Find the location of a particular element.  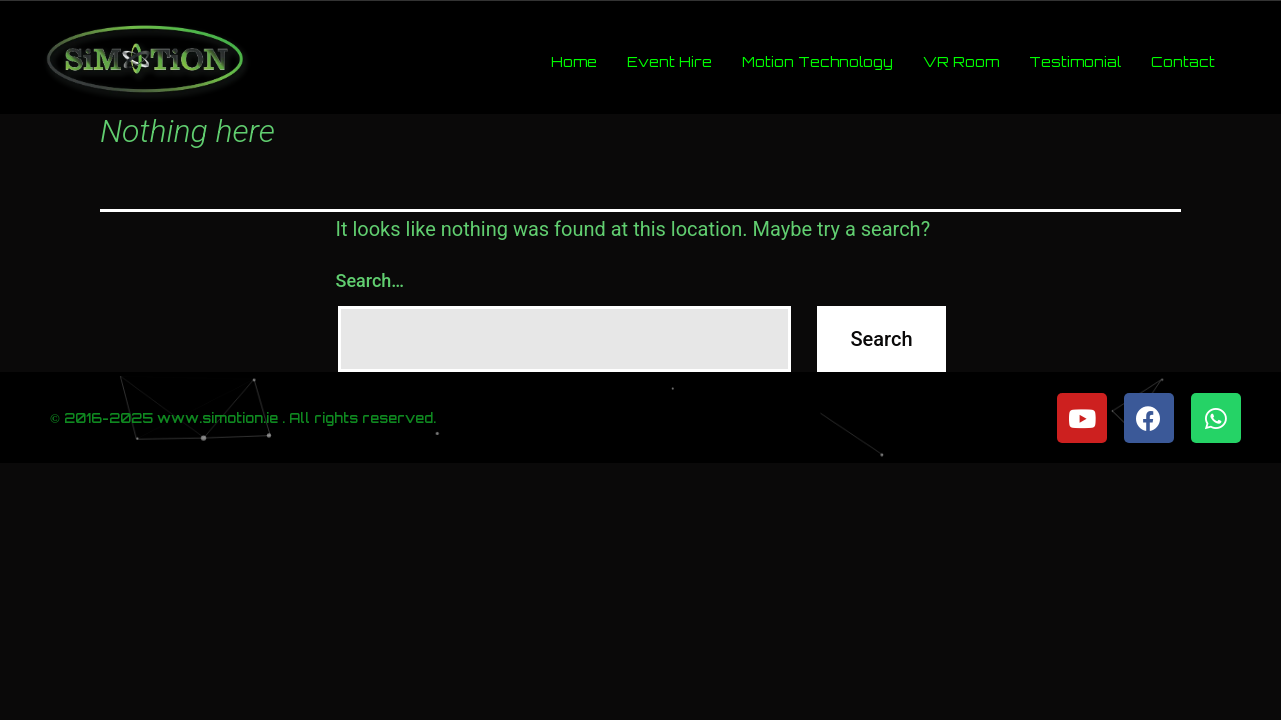

Search… is located at coordinates (370, 280).